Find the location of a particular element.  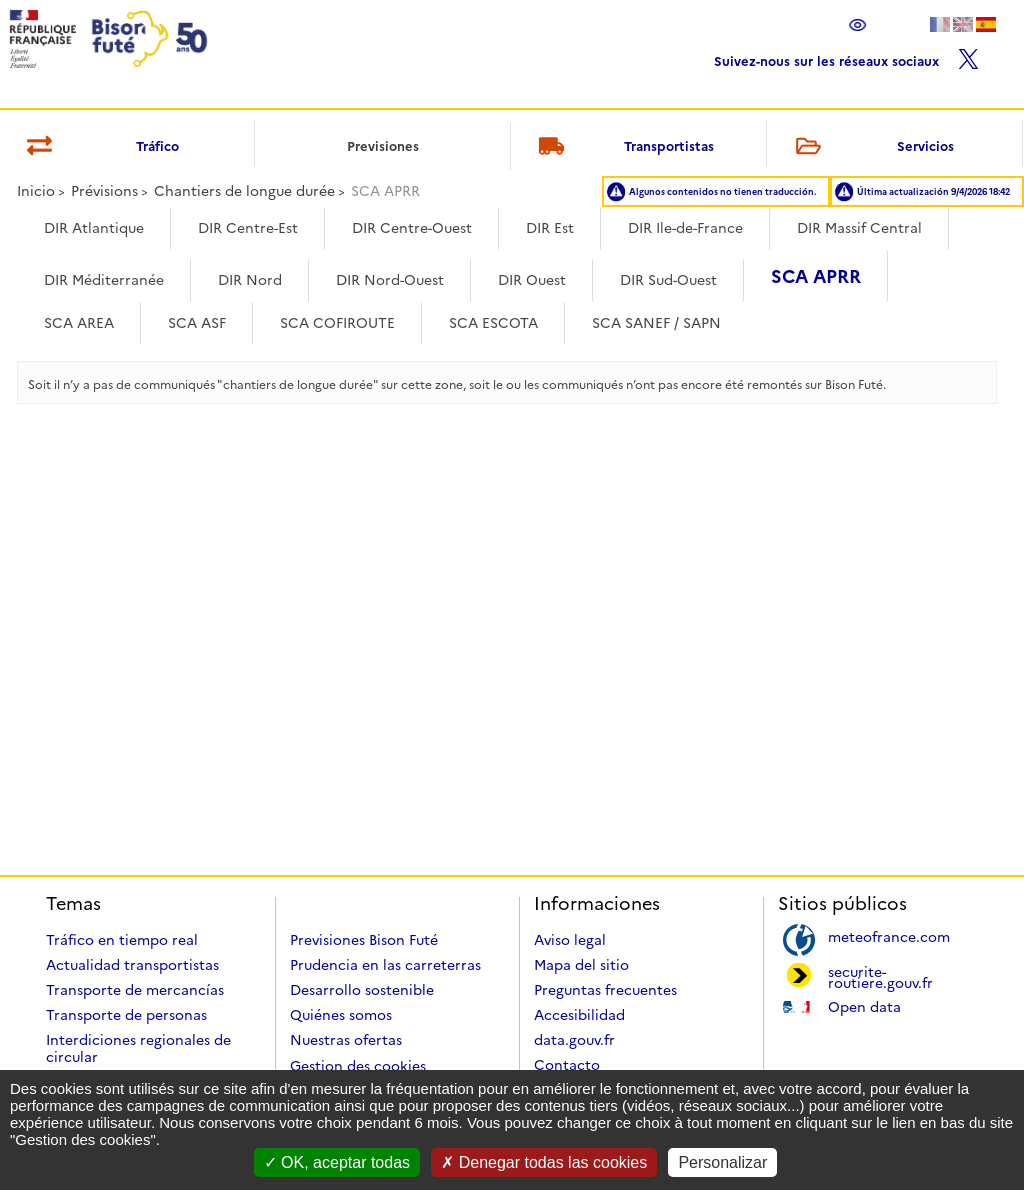

DIR Nord-Ouest is located at coordinates (390, 280).